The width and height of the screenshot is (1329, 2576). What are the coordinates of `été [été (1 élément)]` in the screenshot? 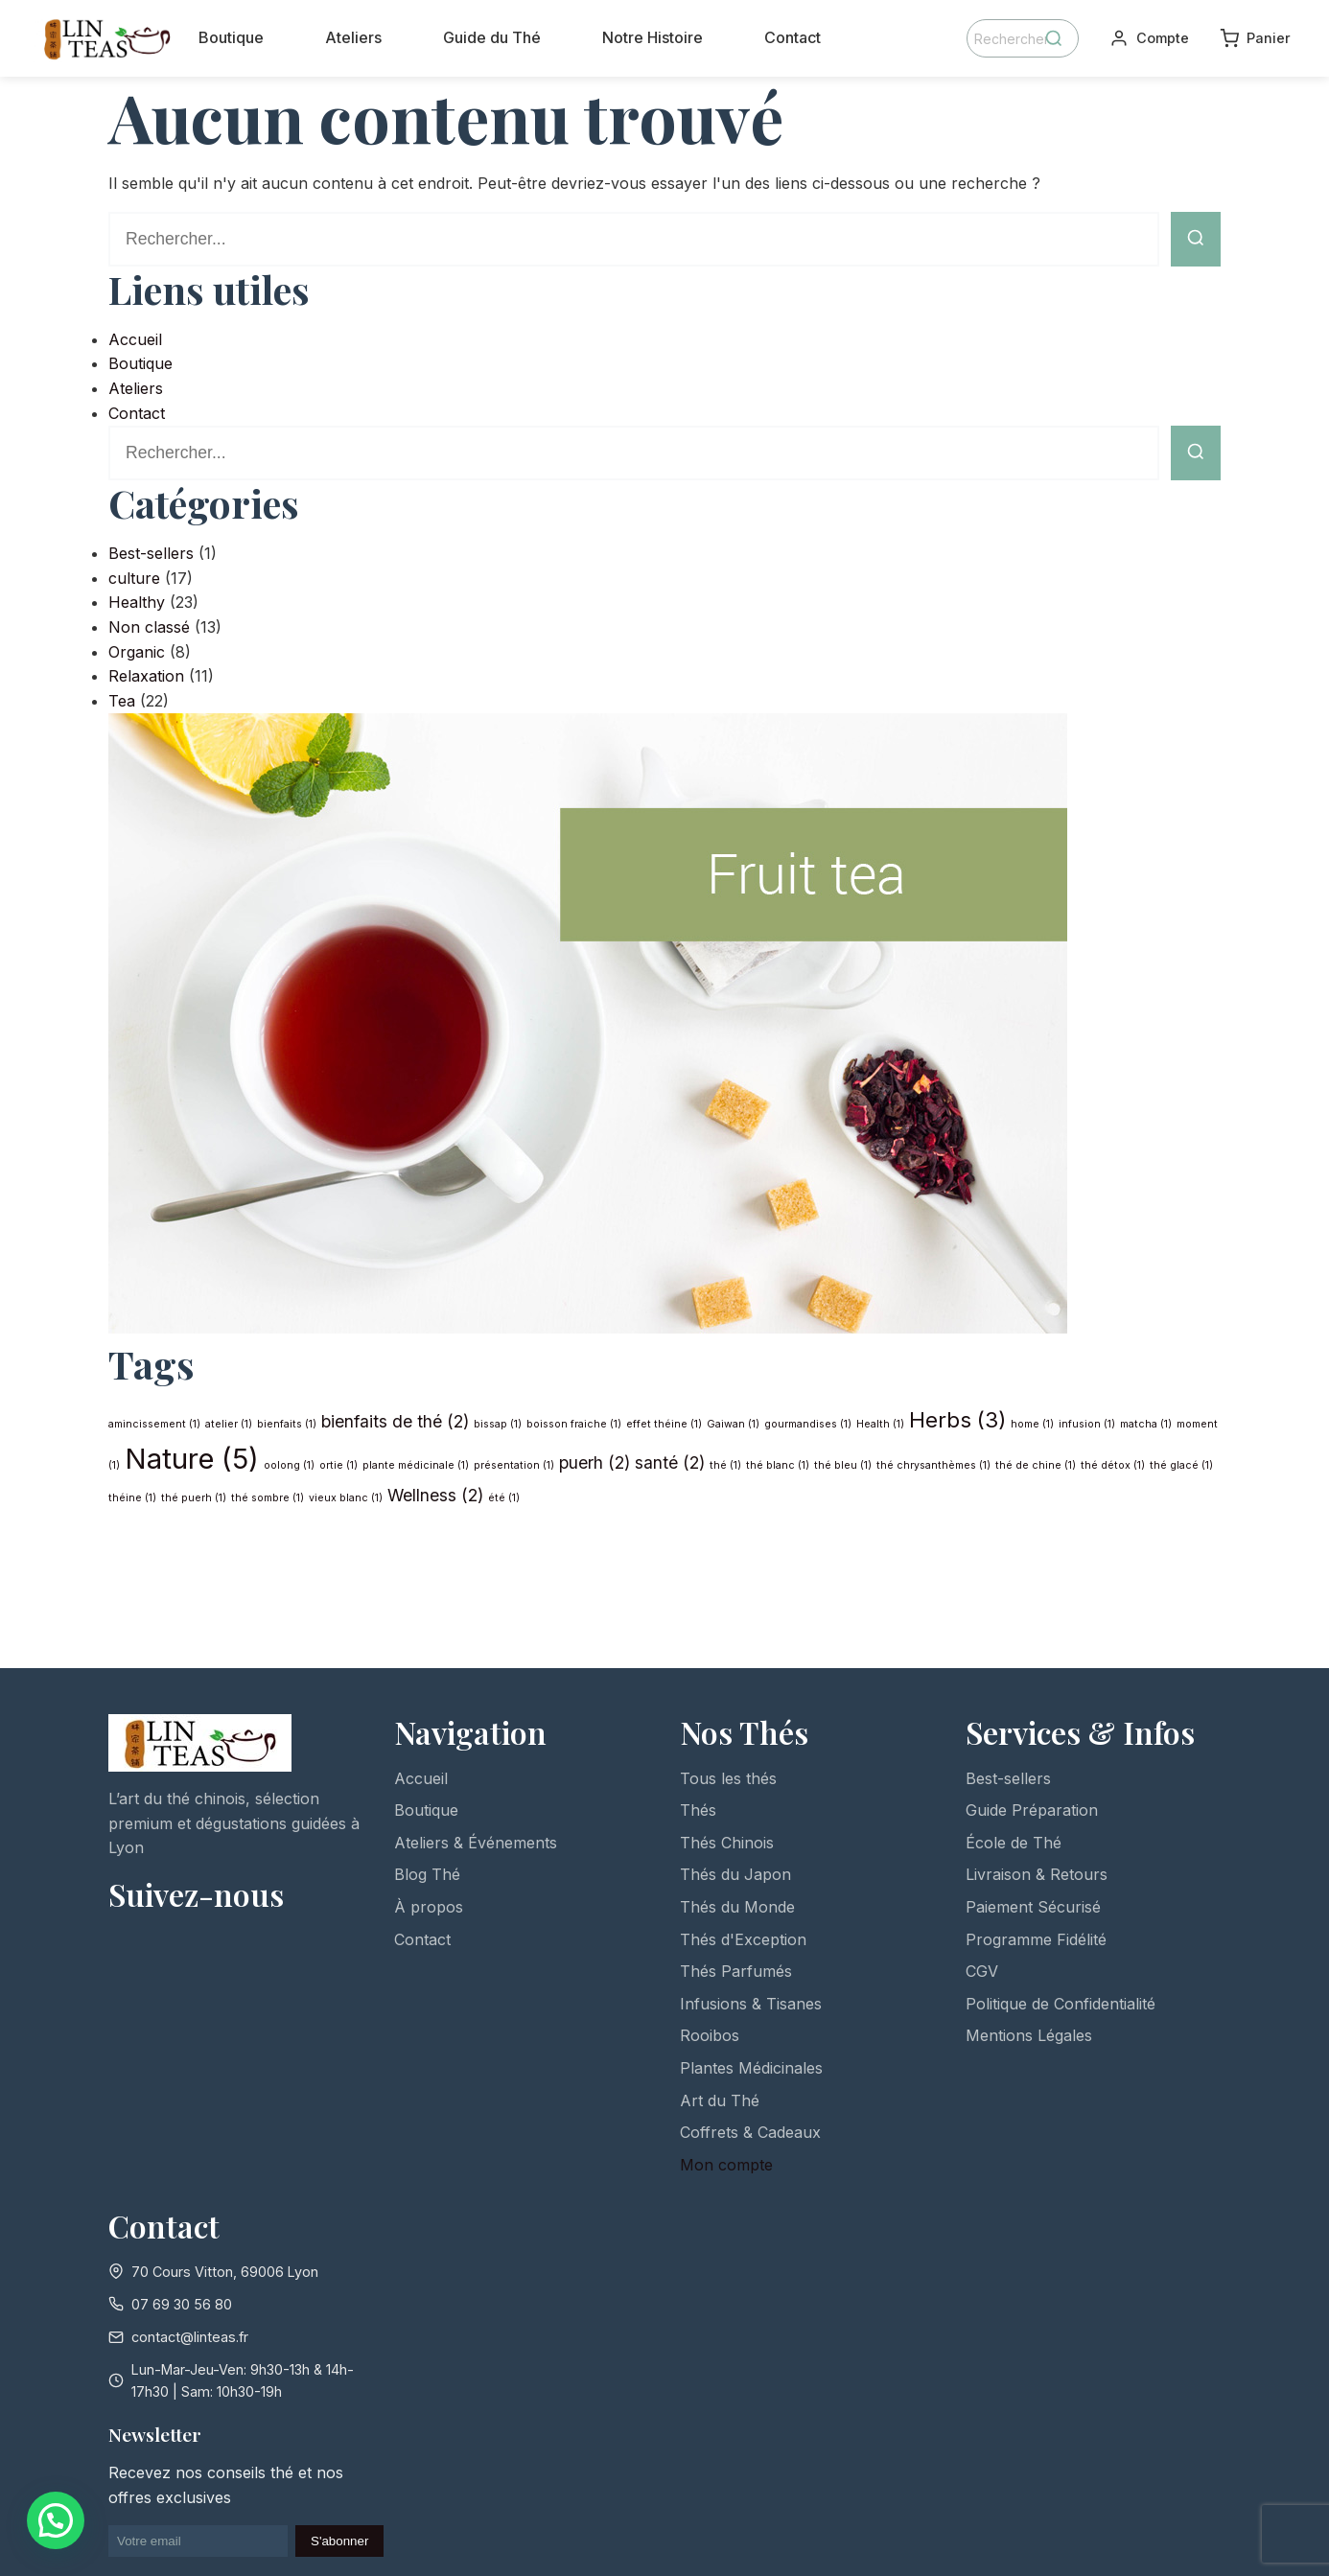 It's located at (504, 1498).